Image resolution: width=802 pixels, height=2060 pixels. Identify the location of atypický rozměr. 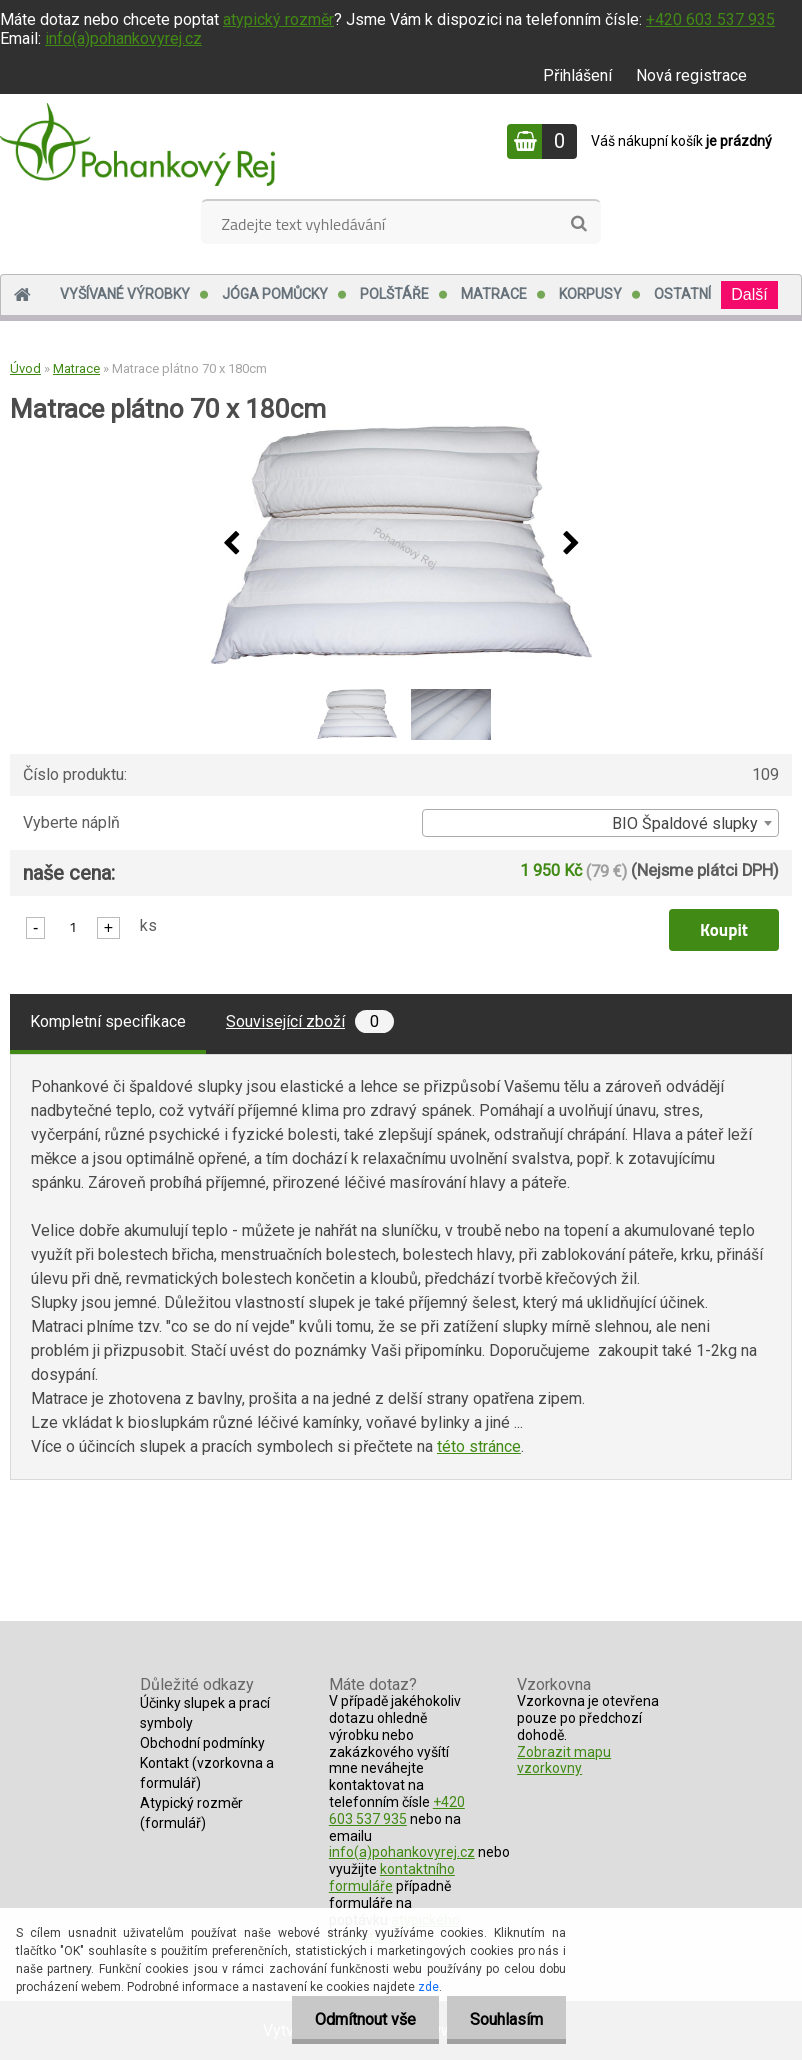
(278, 19).